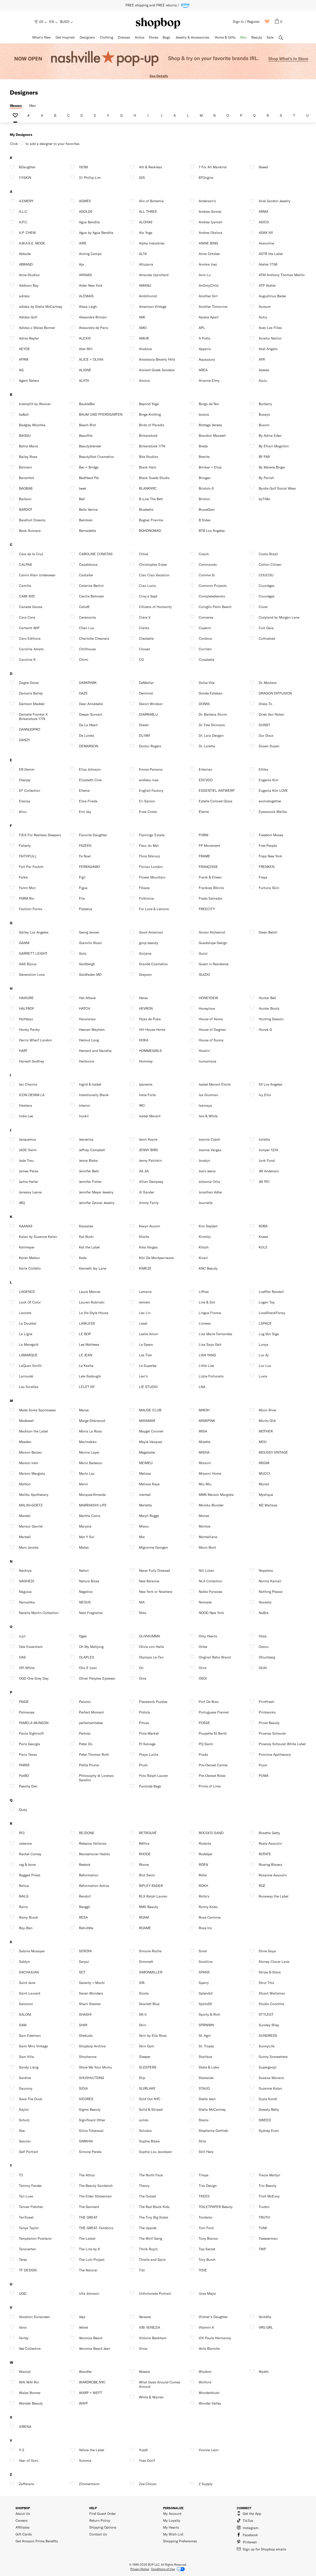 The width and height of the screenshot is (316, 2576). What do you see at coordinates (208, 1907) in the screenshot?
I see `Ronny Kobo` at bounding box center [208, 1907].